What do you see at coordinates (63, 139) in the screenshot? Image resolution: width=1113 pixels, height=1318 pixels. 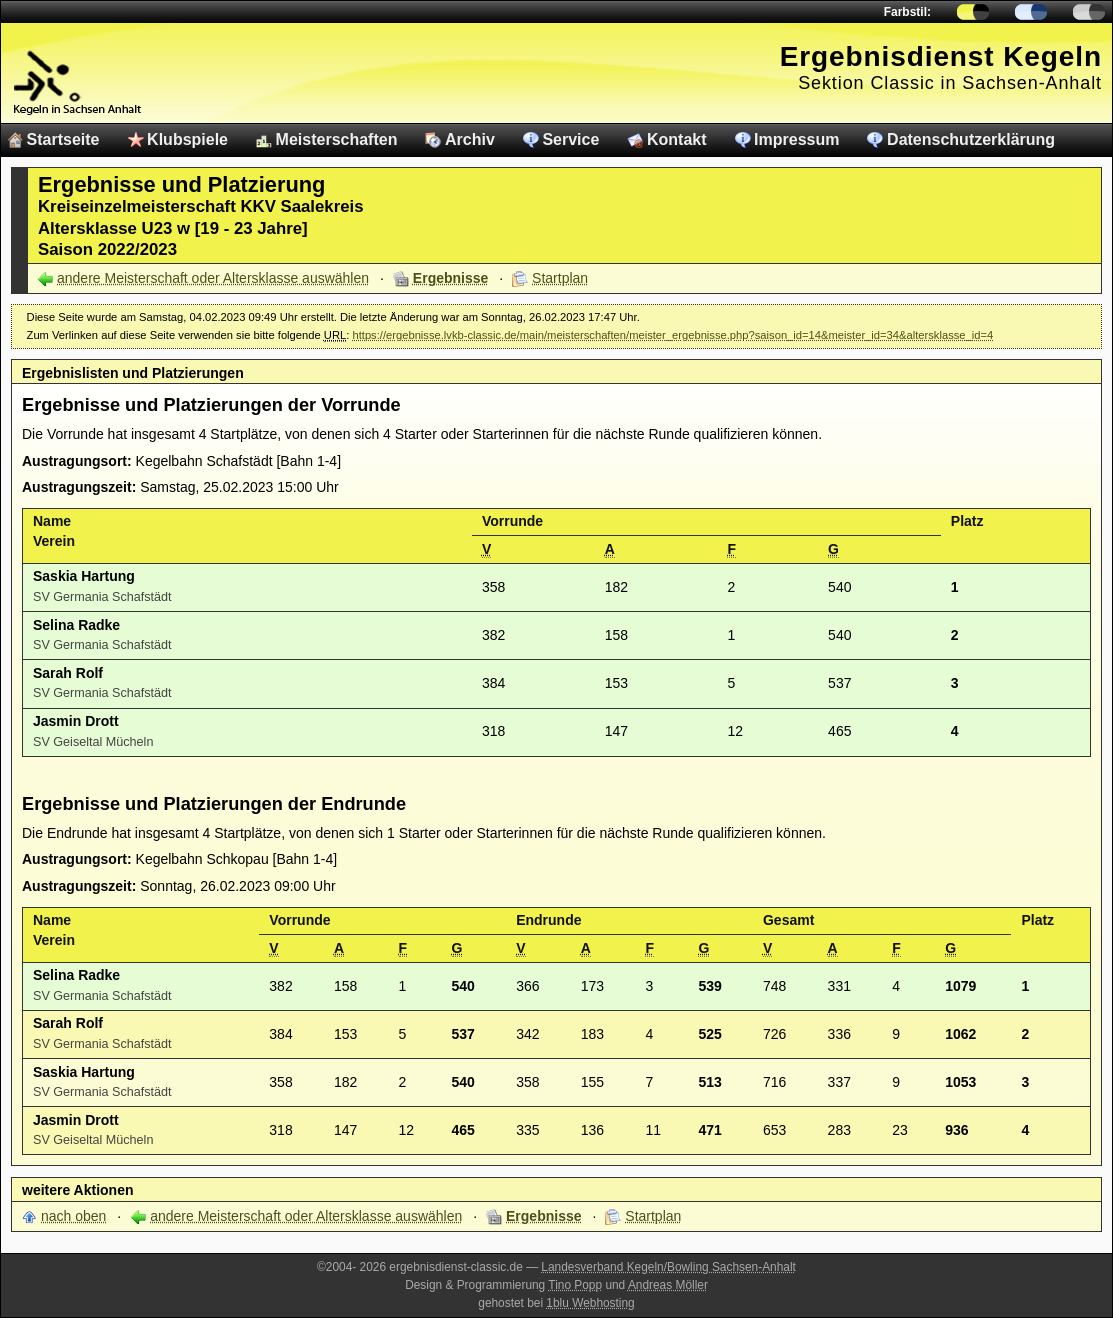 I see `Startseite` at bounding box center [63, 139].